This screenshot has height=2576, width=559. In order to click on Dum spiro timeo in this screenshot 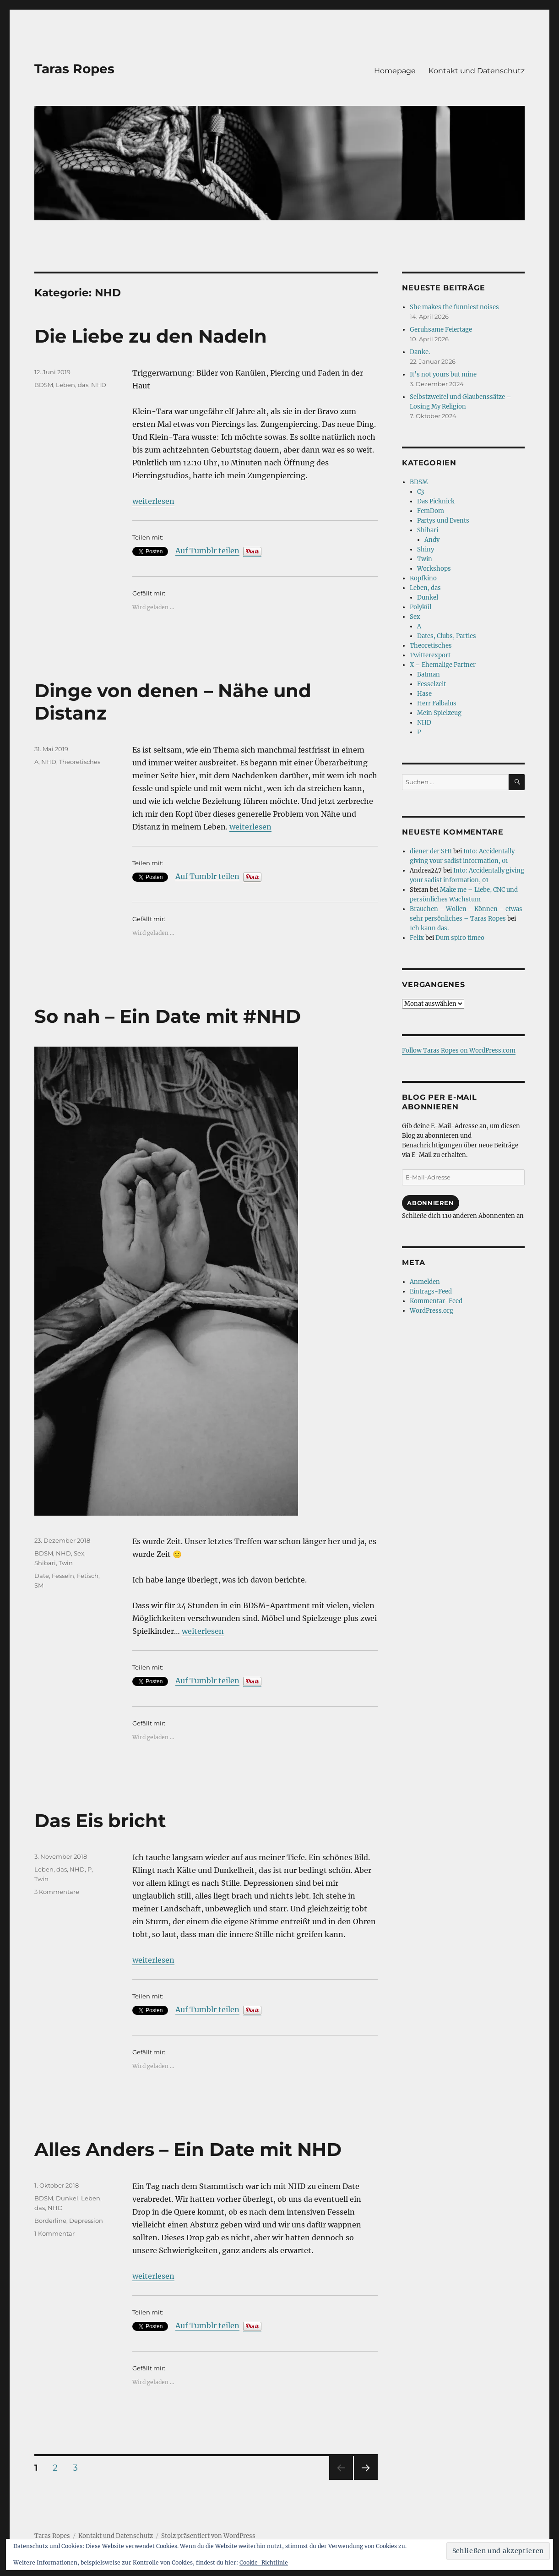, I will do `click(459, 938)`.